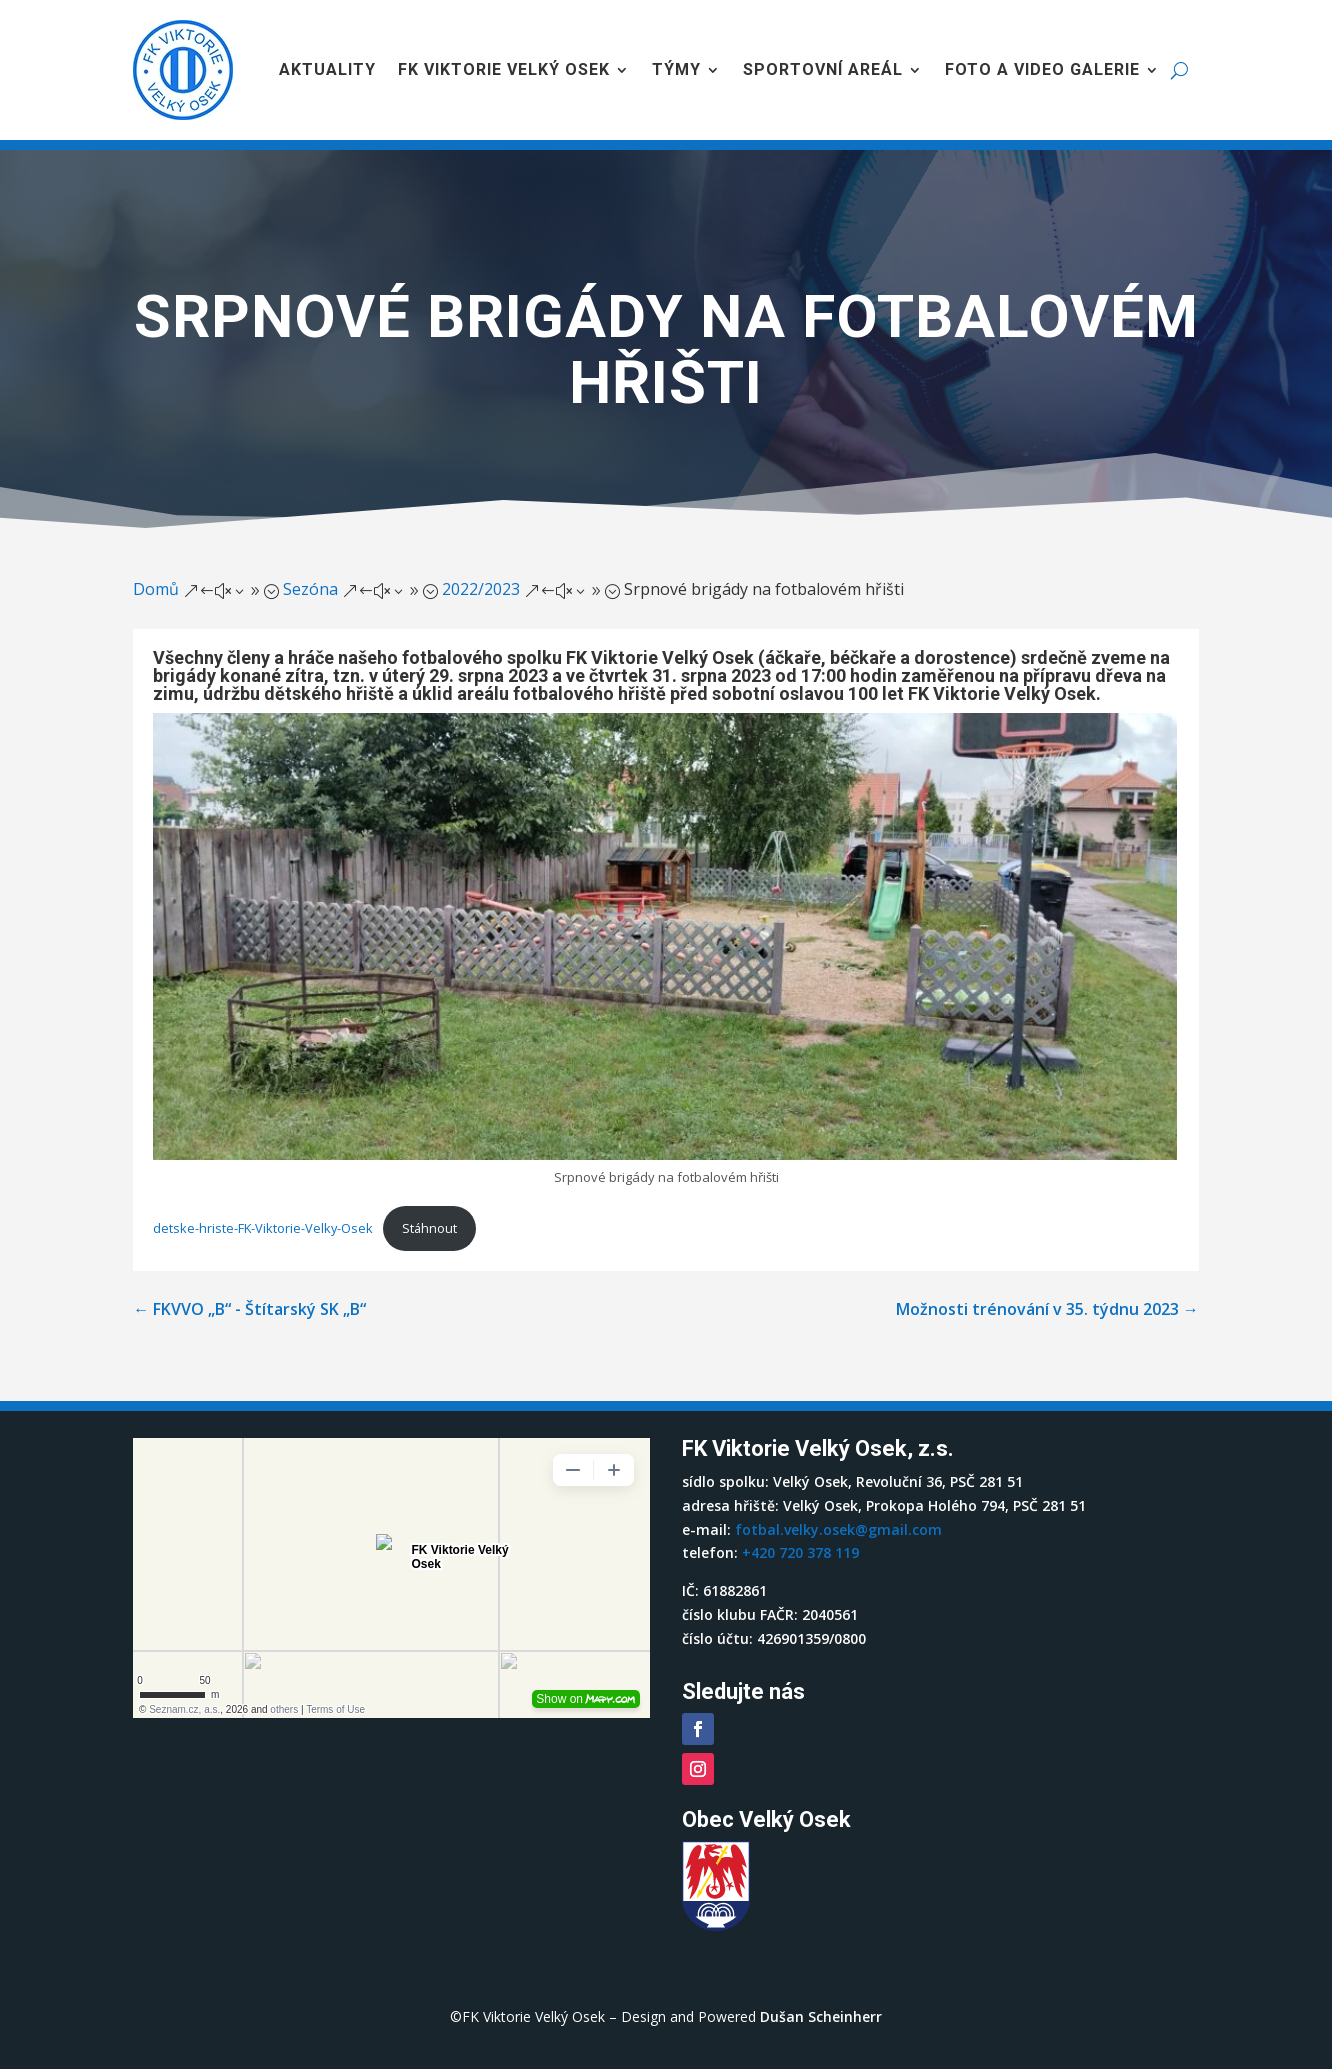  What do you see at coordinates (821, 2016) in the screenshot?
I see `Dušan Scheinherr` at bounding box center [821, 2016].